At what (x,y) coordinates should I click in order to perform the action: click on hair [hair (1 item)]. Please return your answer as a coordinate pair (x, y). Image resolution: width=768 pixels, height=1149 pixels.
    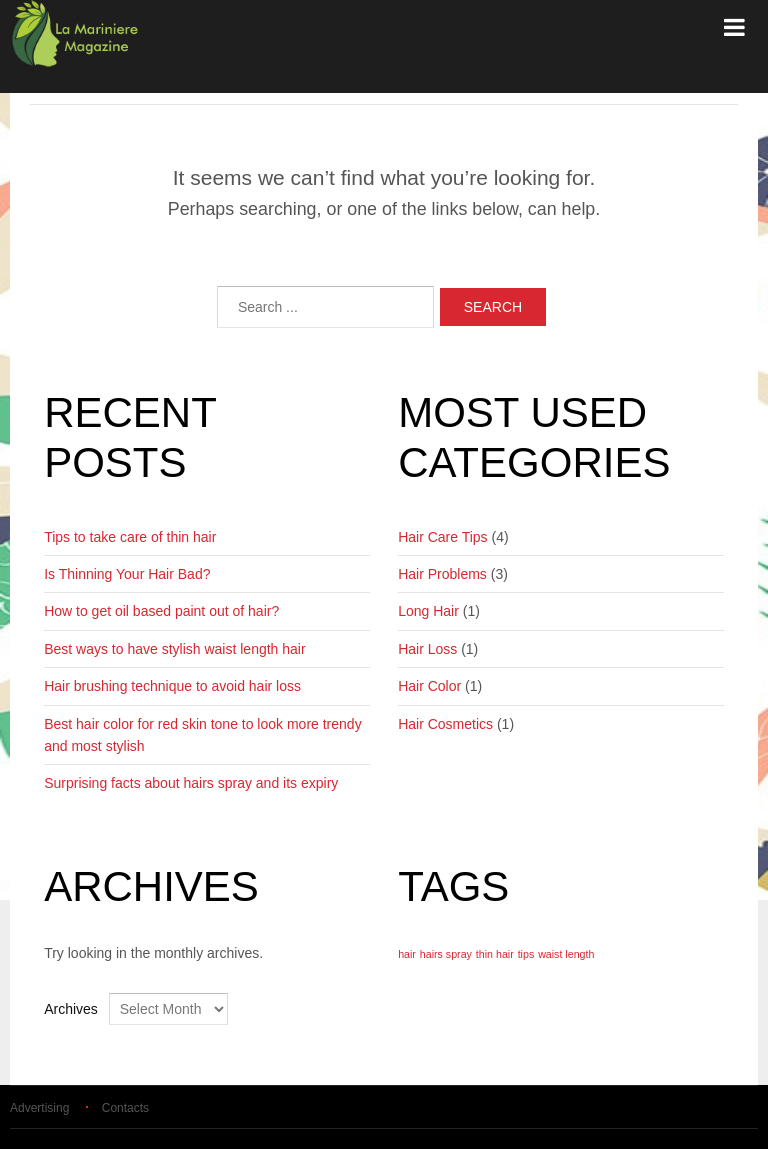
    Looking at the image, I should click on (407, 954).